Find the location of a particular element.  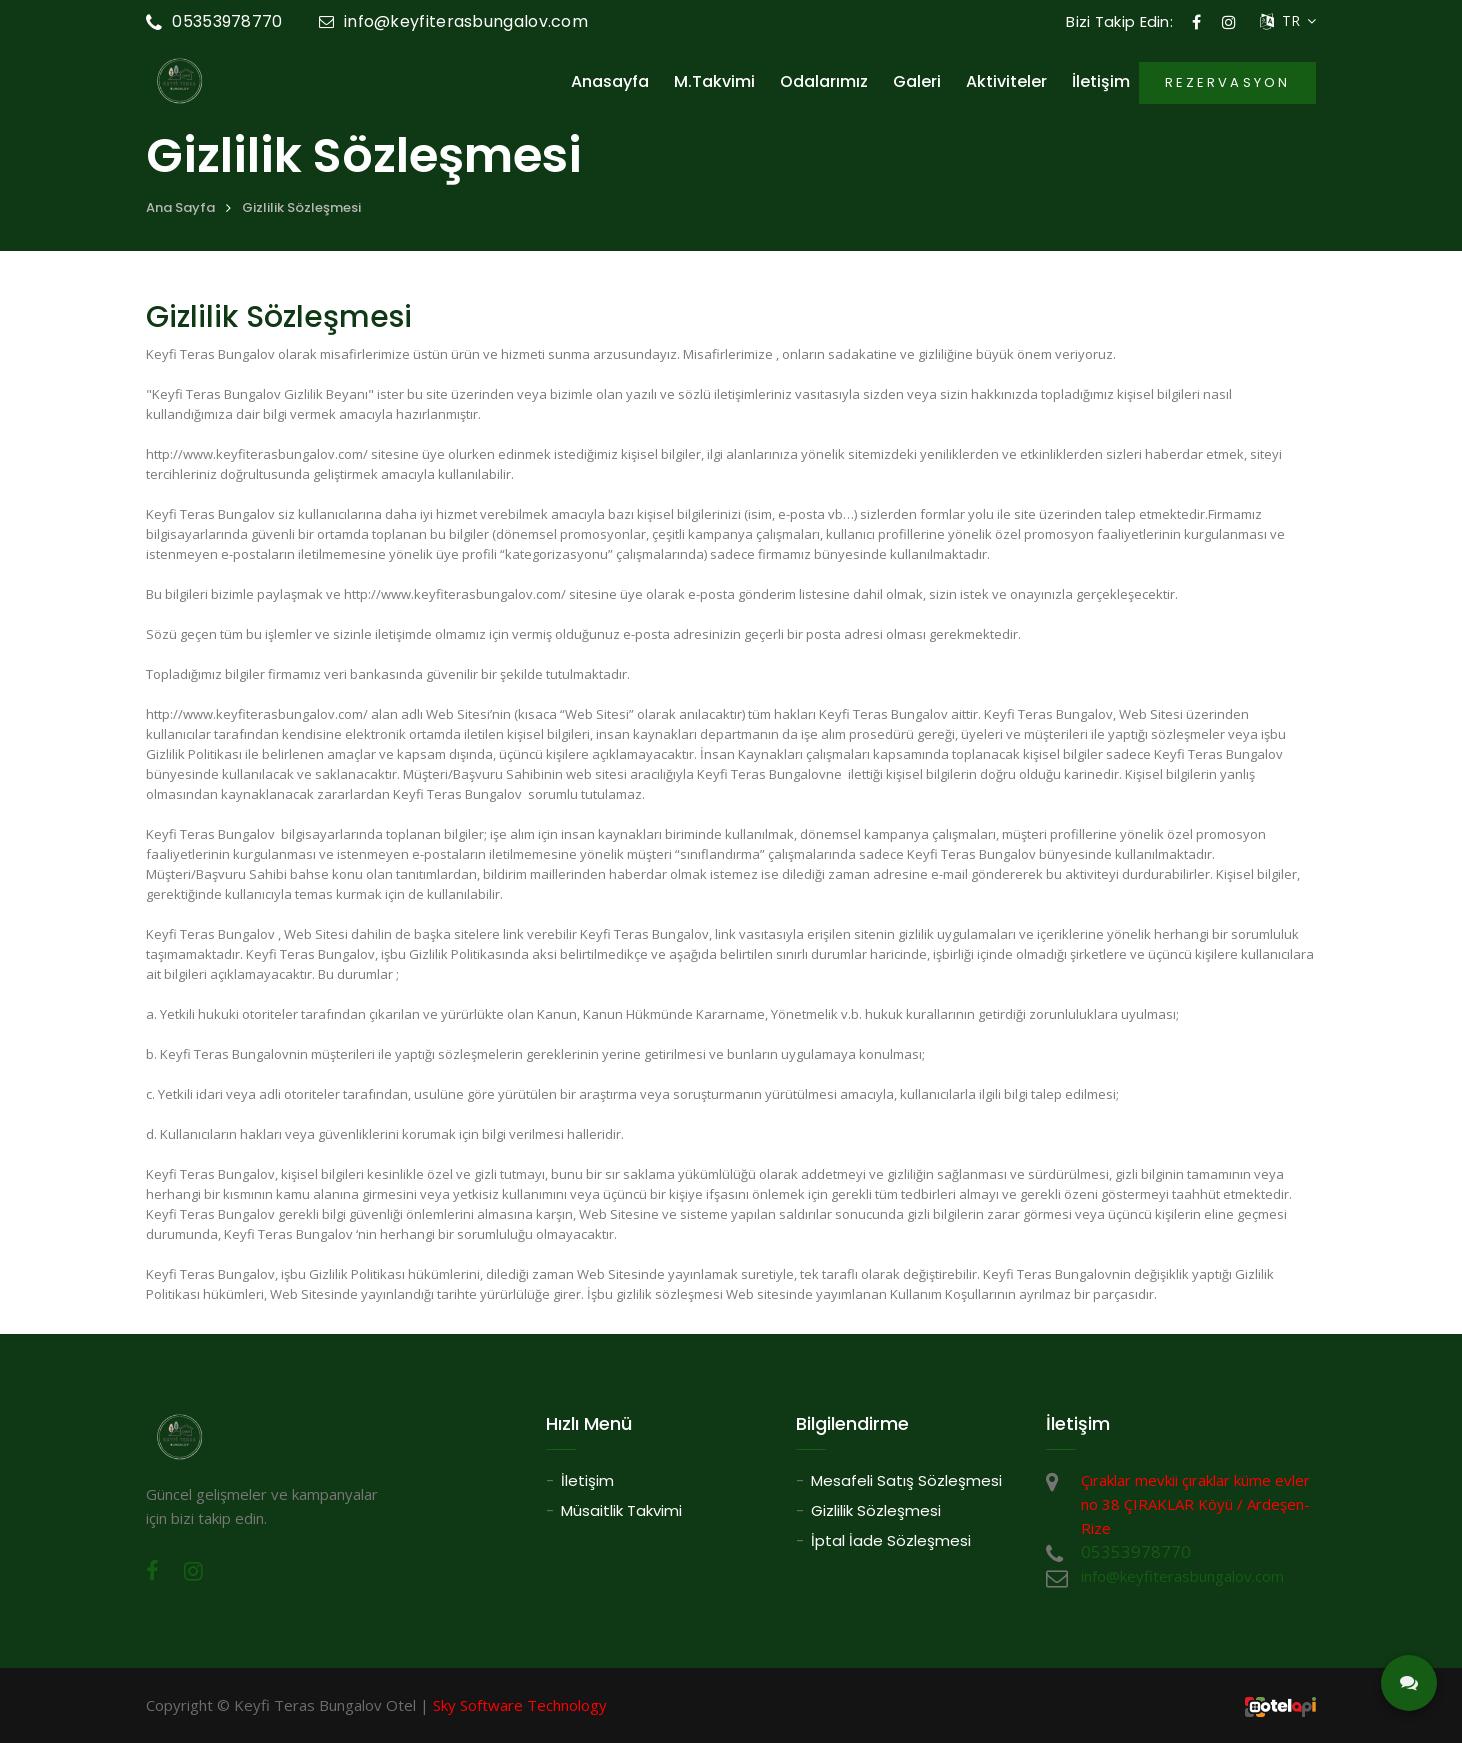

İletişim is located at coordinates (1101, 82).